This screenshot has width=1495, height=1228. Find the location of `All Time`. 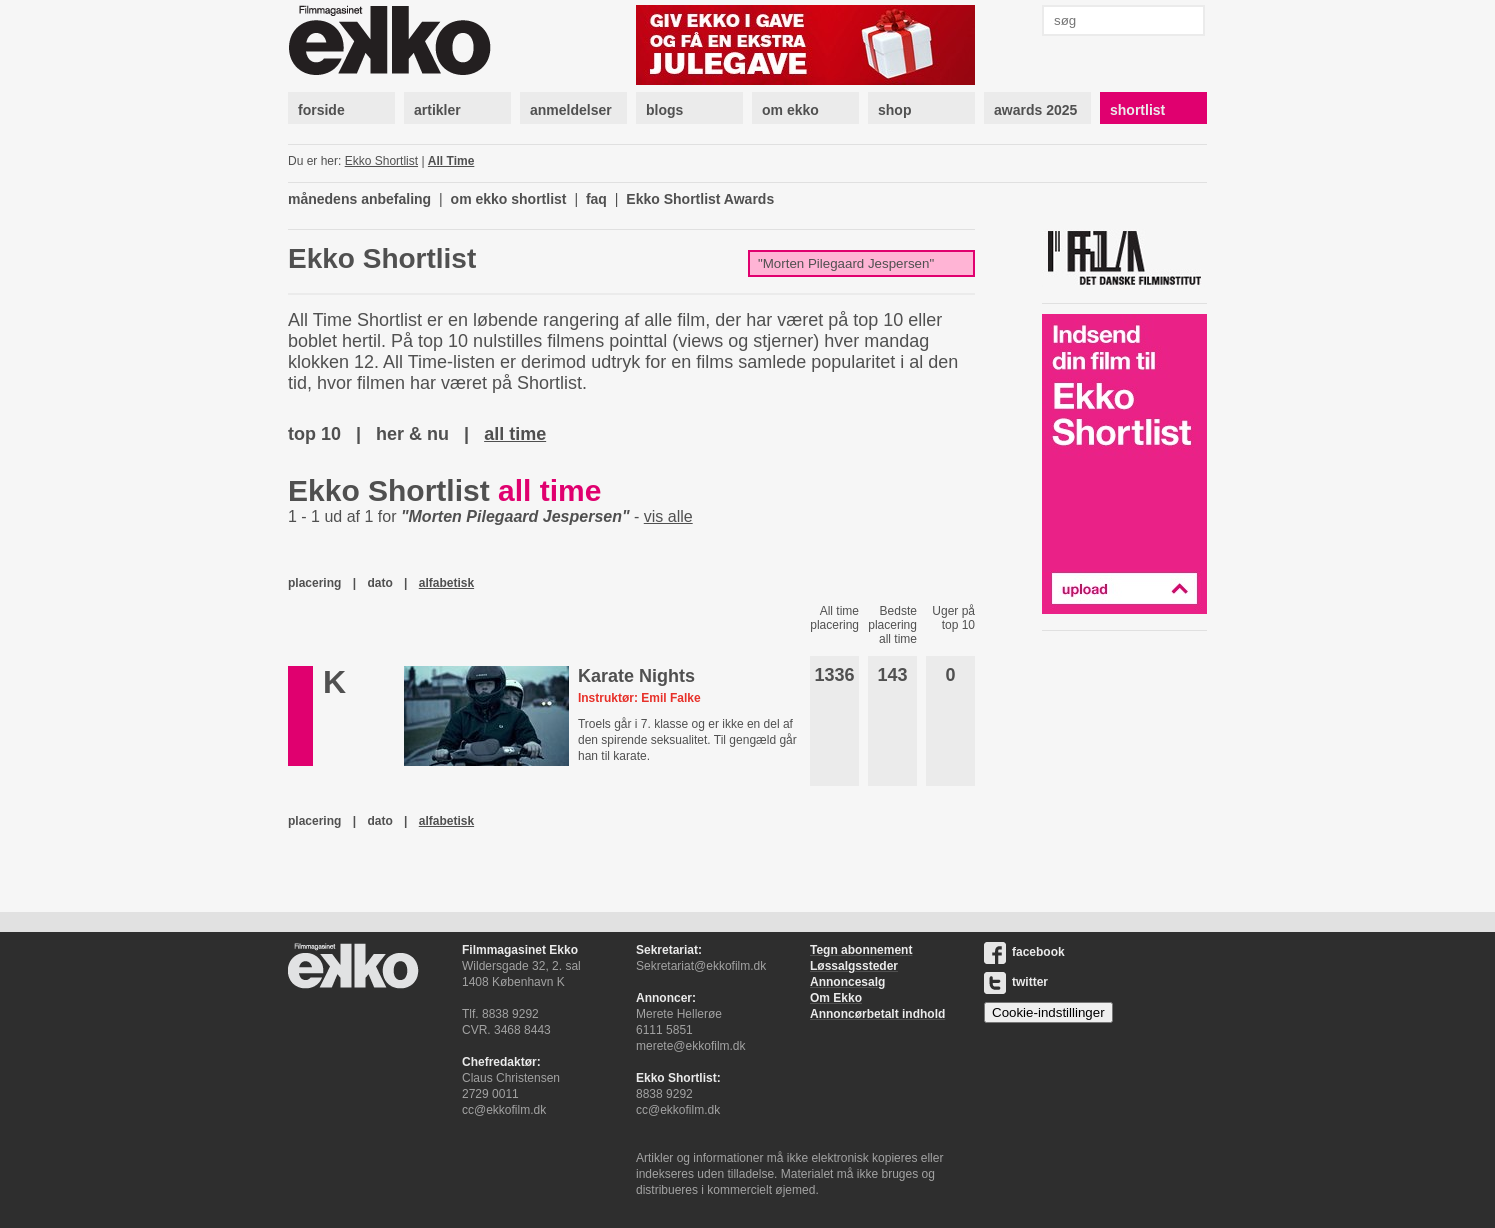

All Time is located at coordinates (451, 161).